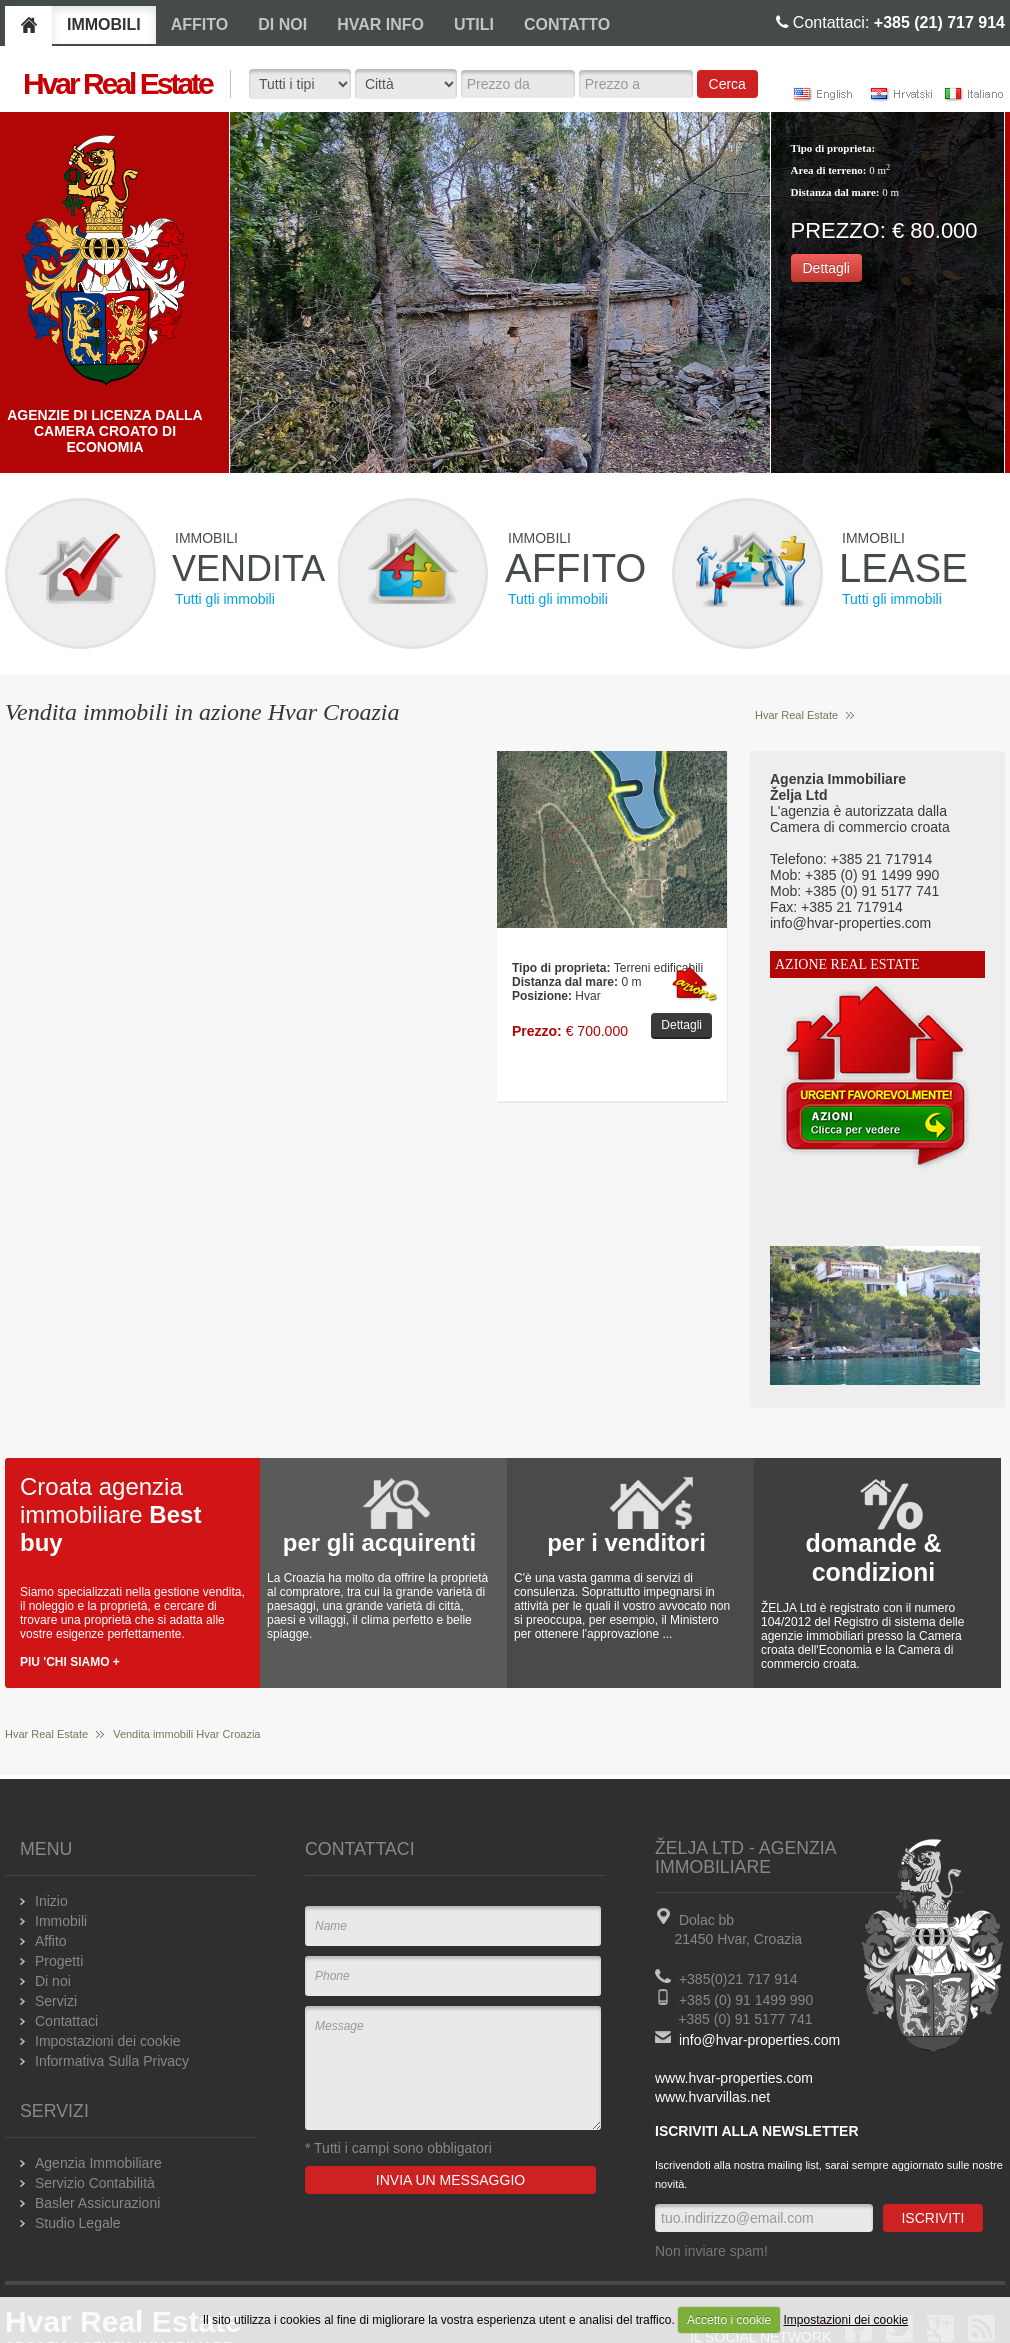  Describe the element at coordinates (51, 1901) in the screenshot. I see `Inizio` at that location.